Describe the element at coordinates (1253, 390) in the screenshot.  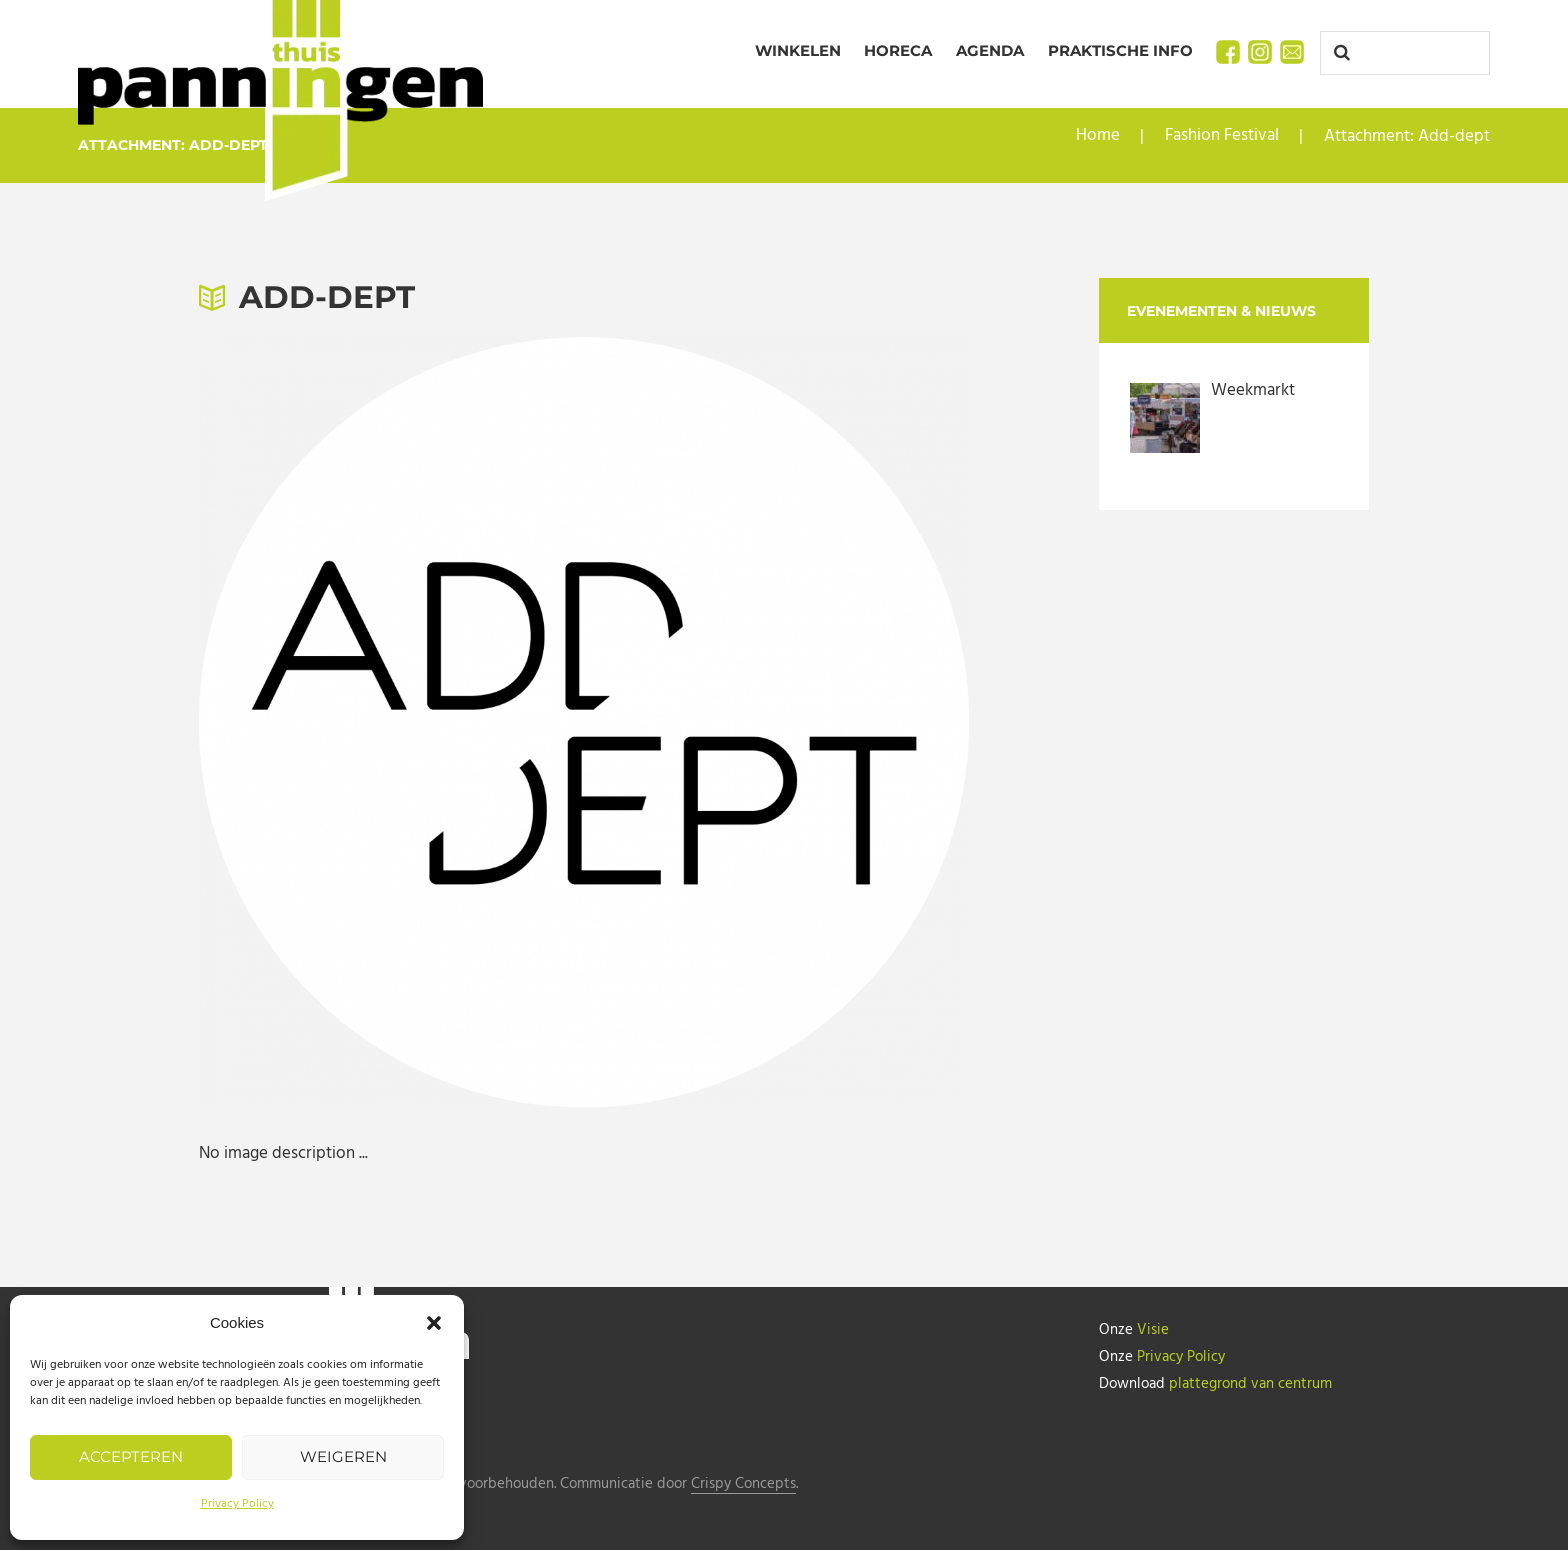
I see `Weekmarkt` at that location.